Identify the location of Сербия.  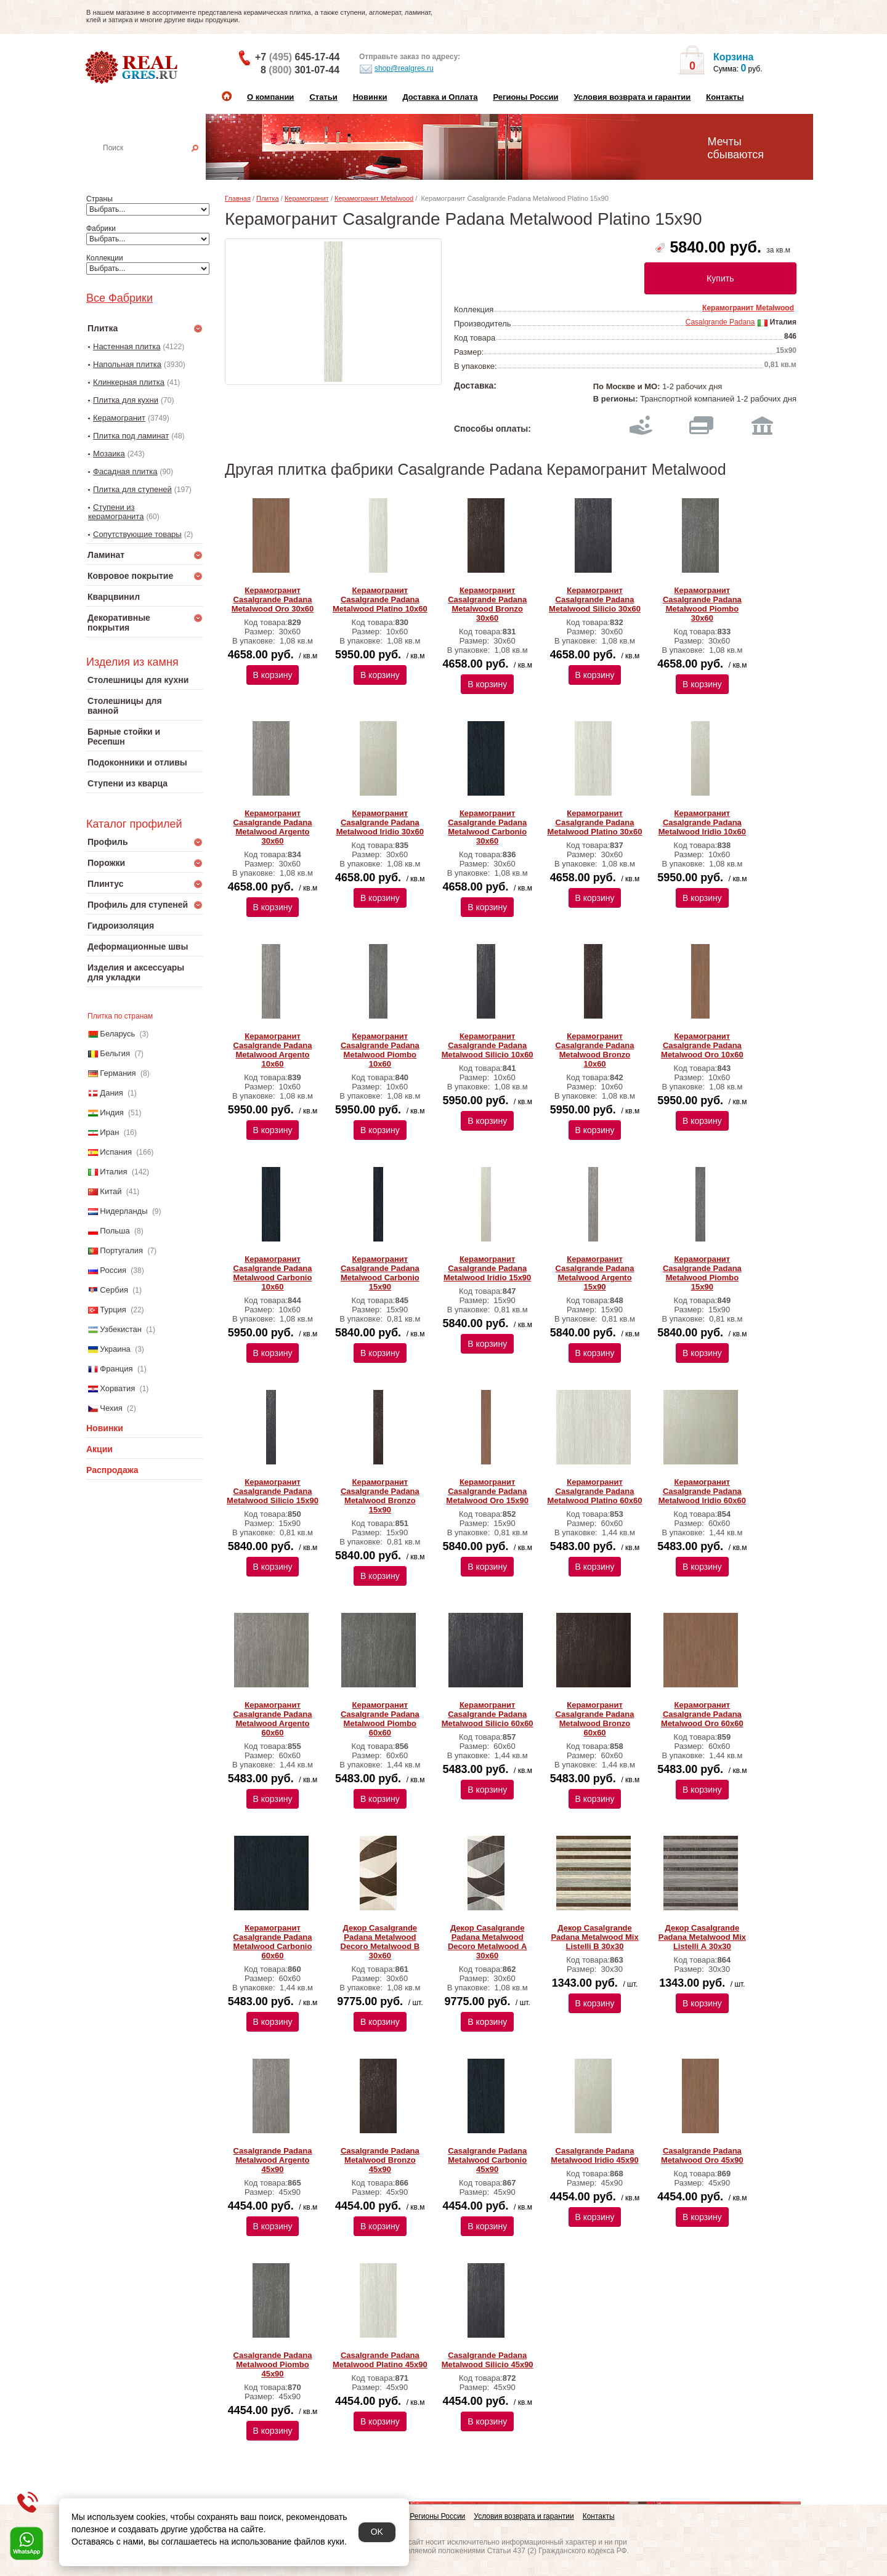
(114, 1289).